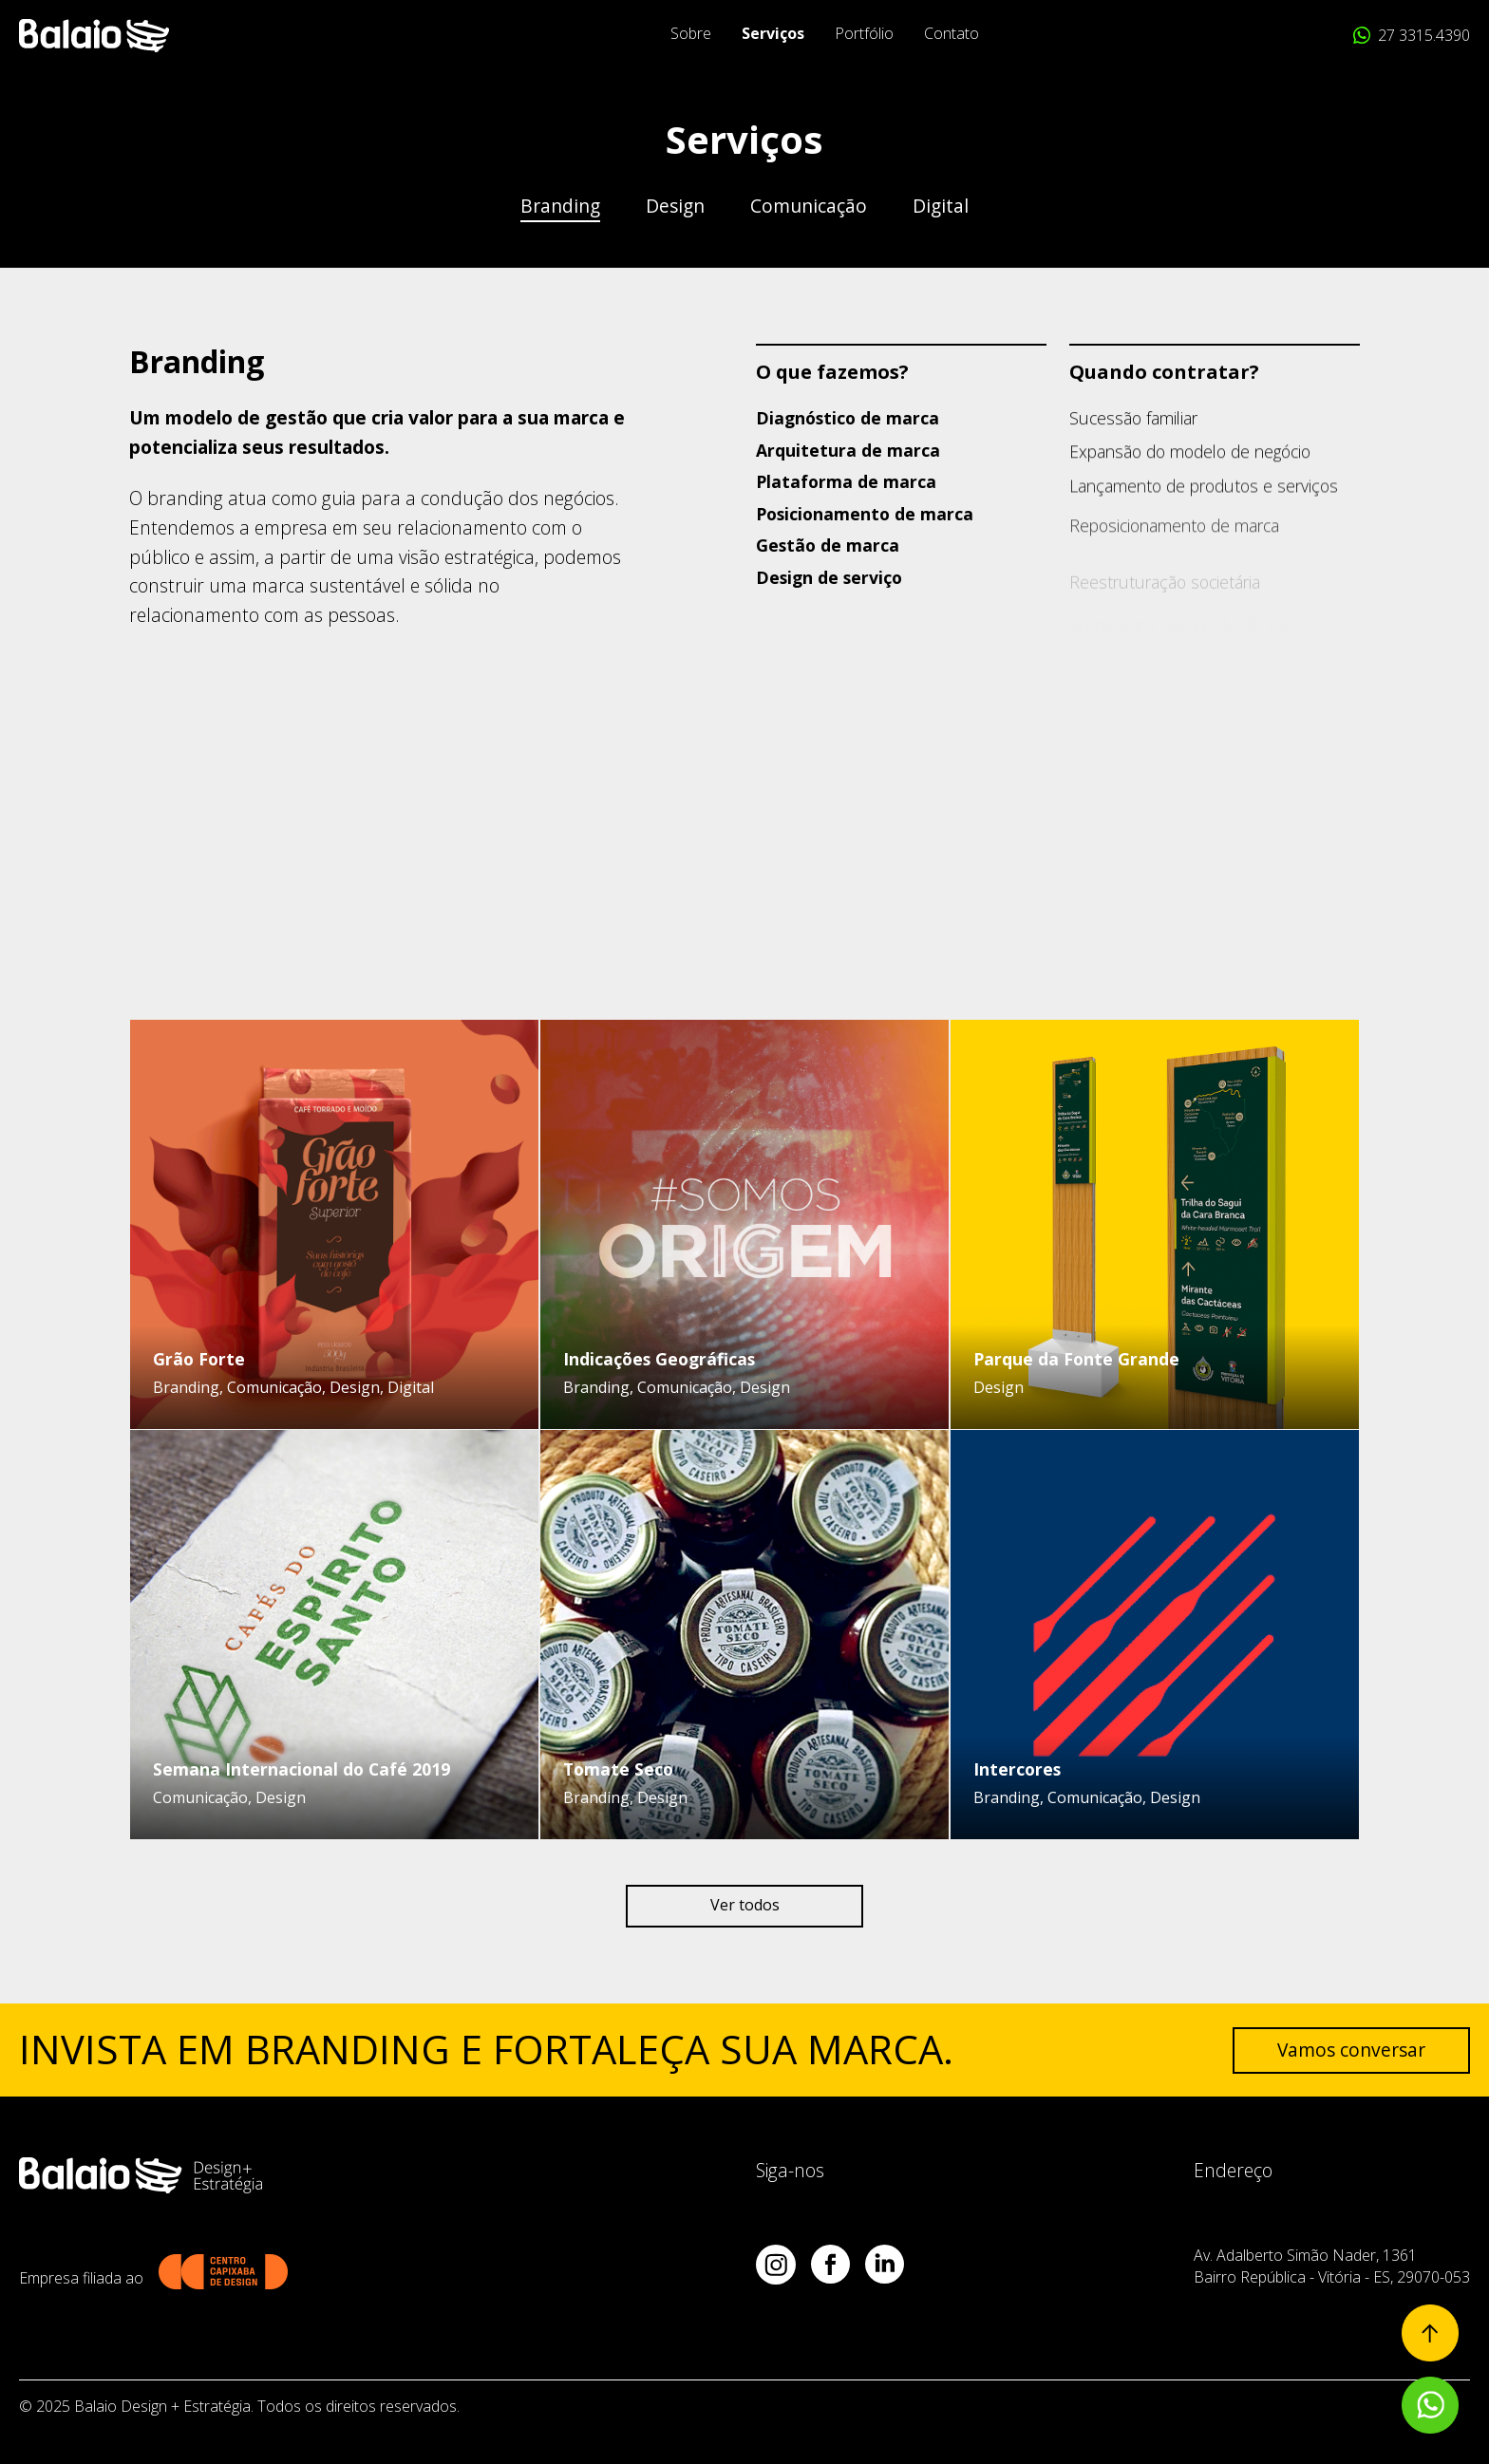 The image size is (1489, 2464). Describe the element at coordinates (864, 33) in the screenshot. I see `Portfólio` at that location.